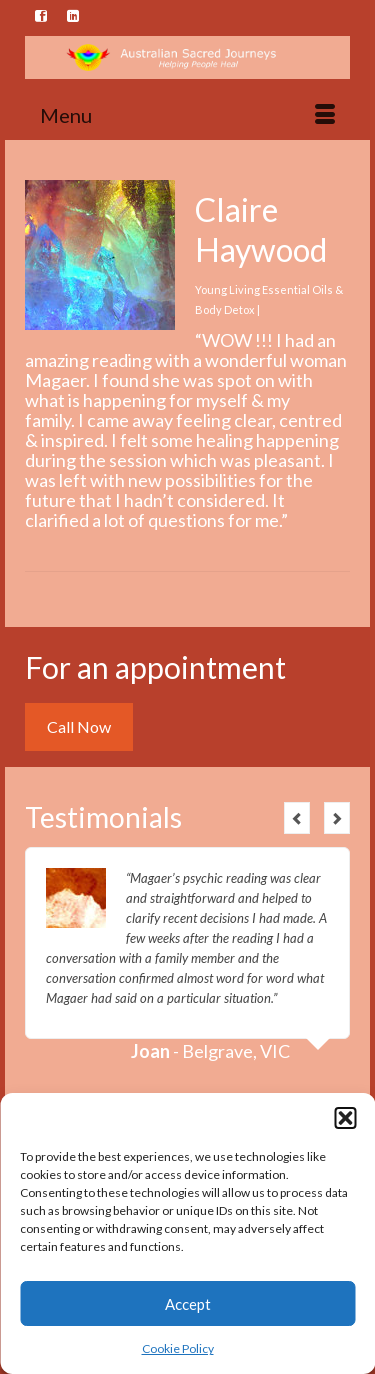  I want to click on Call Now, so click(79, 726).